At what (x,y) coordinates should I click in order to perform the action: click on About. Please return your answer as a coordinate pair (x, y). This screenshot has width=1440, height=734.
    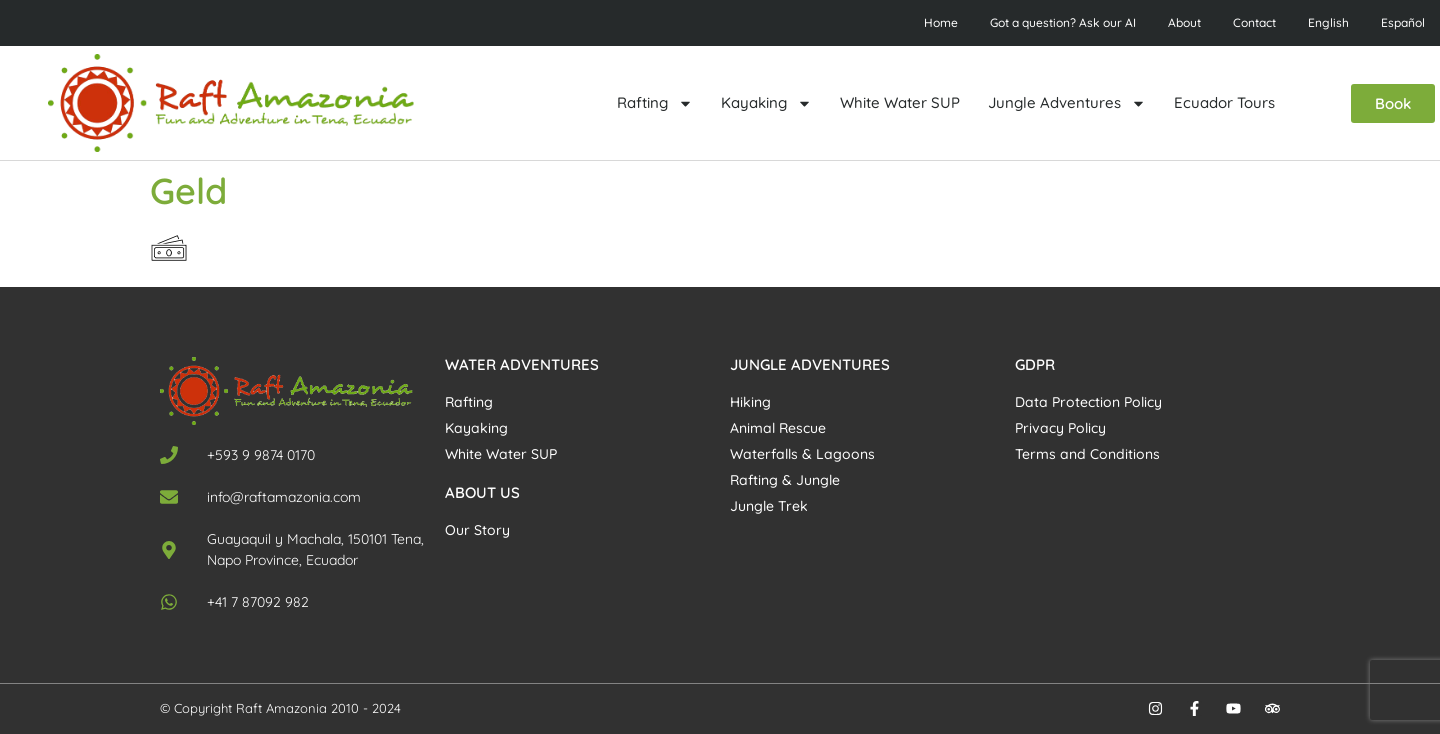
    Looking at the image, I should click on (1184, 22).